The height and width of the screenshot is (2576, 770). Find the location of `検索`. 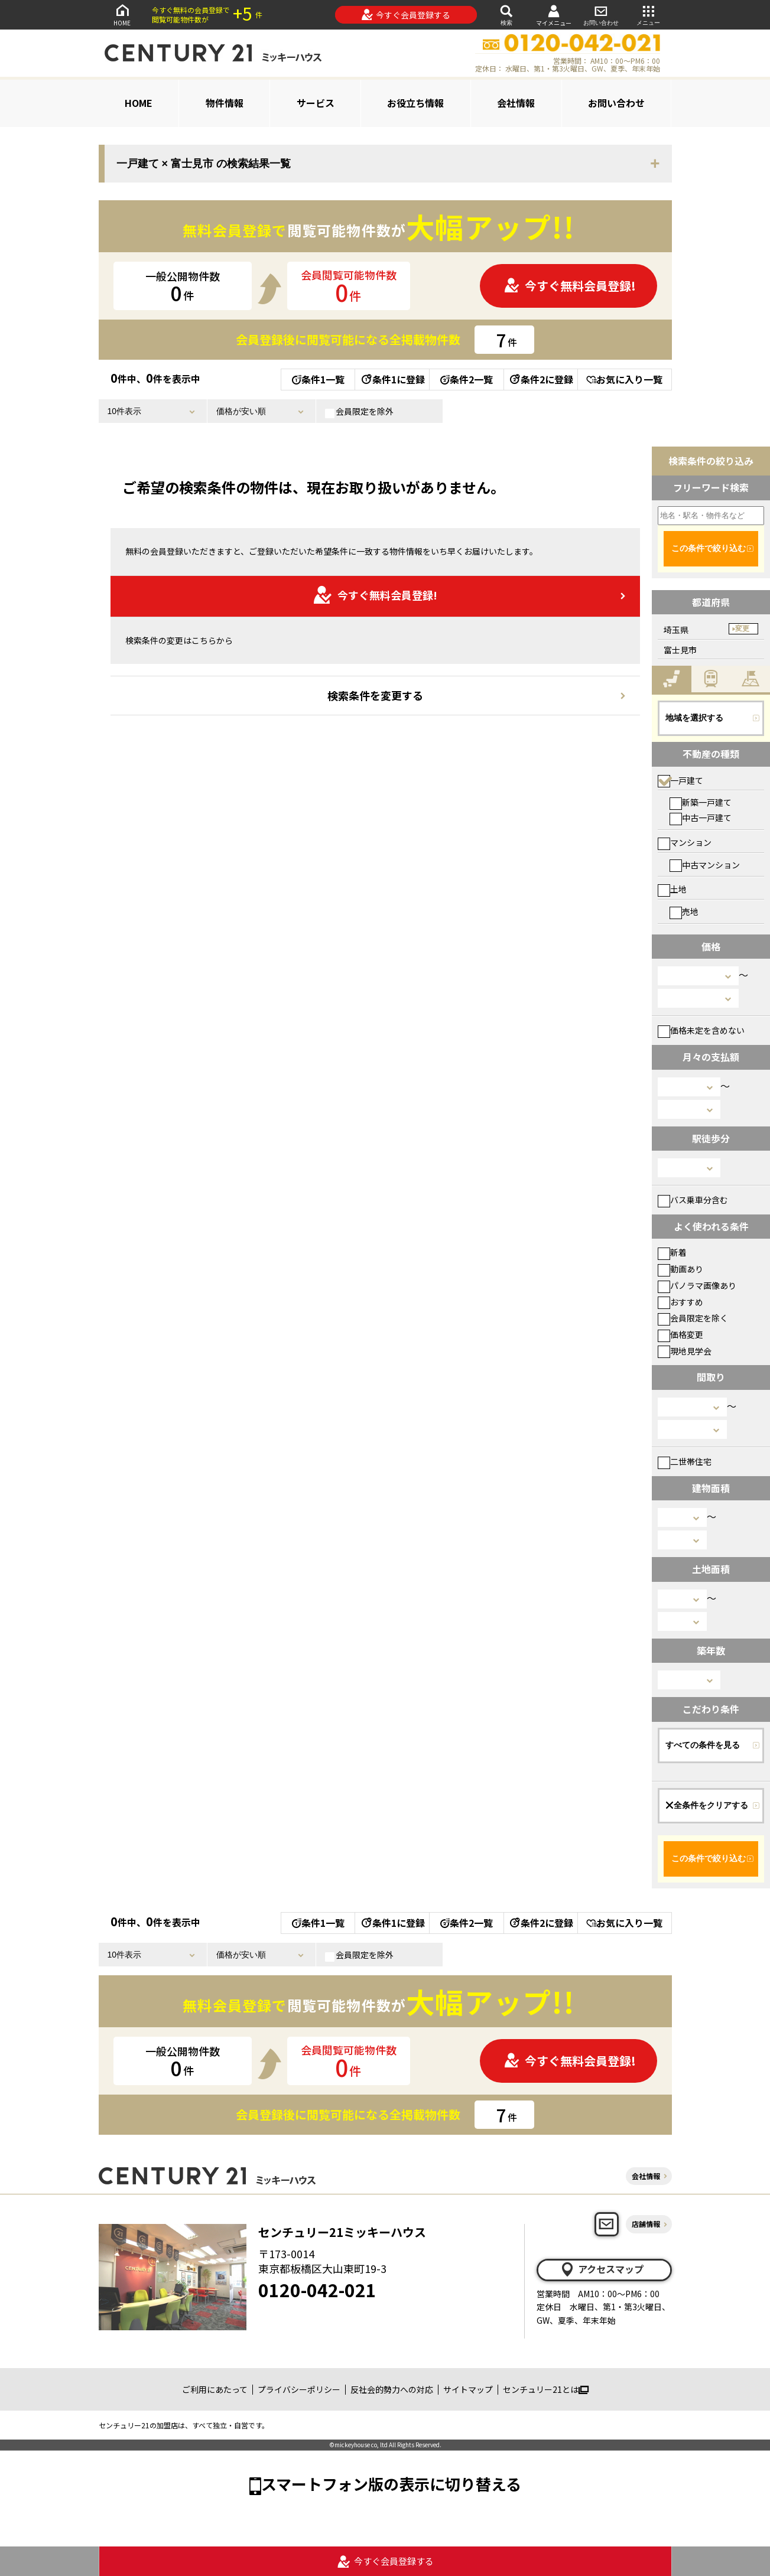

検索 is located at coordinates (506, 14).